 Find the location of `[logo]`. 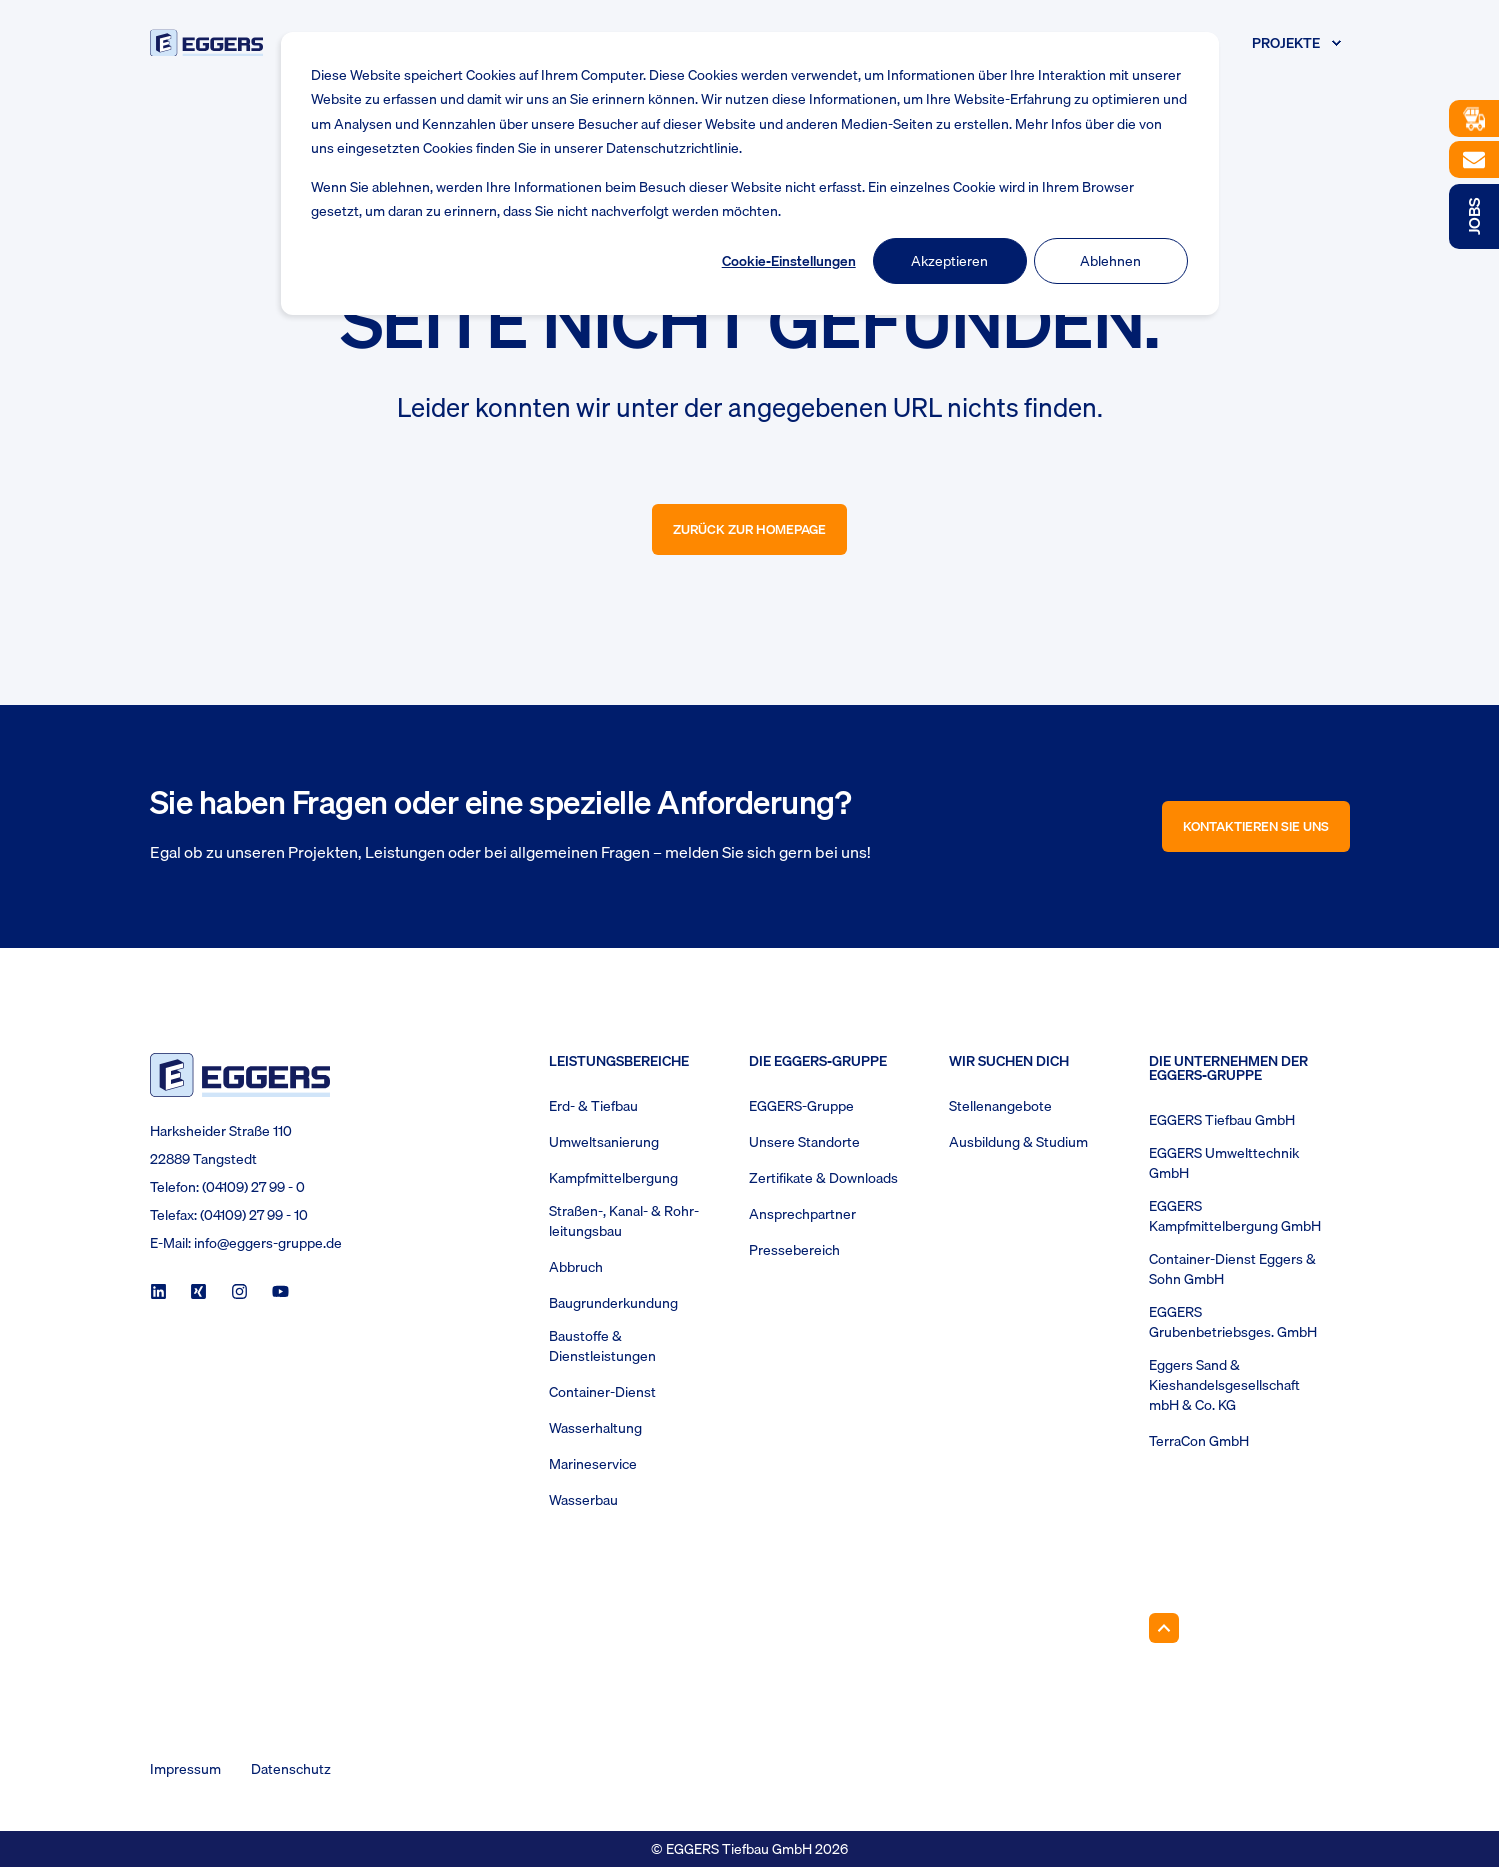

[logo] is located at coordinates (240, 1074).